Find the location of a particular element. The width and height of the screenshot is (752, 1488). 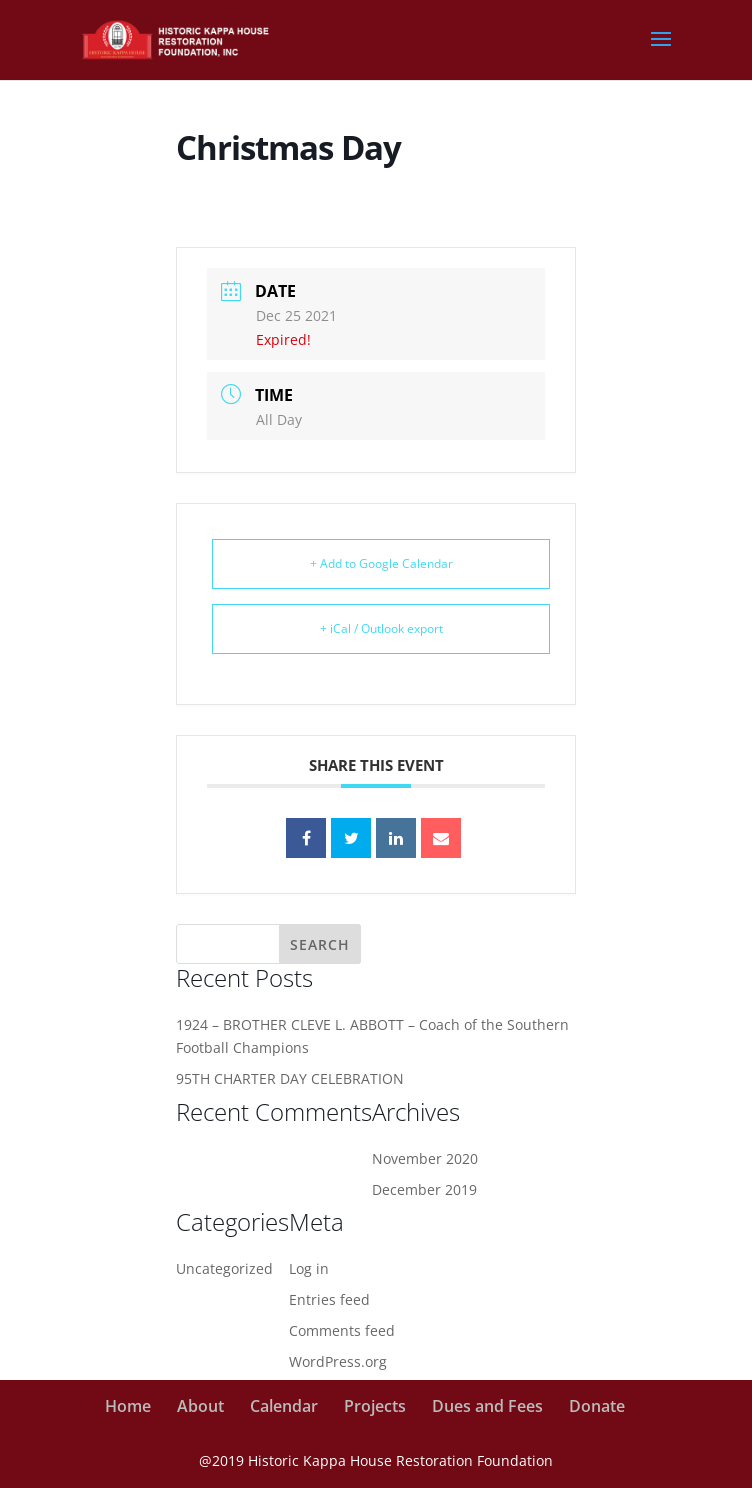

+ Add to Google Calendar is located at coordinates (381, 563).